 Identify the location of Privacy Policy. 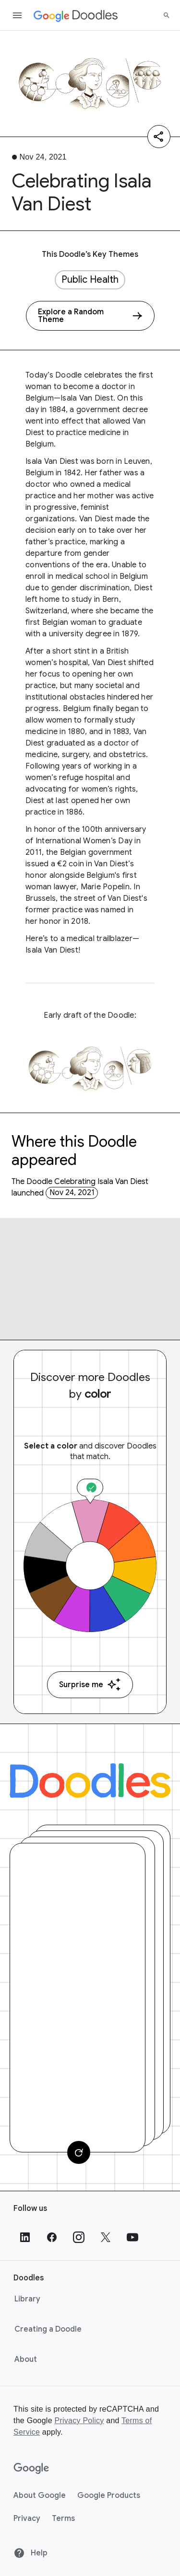
(79, 2420).